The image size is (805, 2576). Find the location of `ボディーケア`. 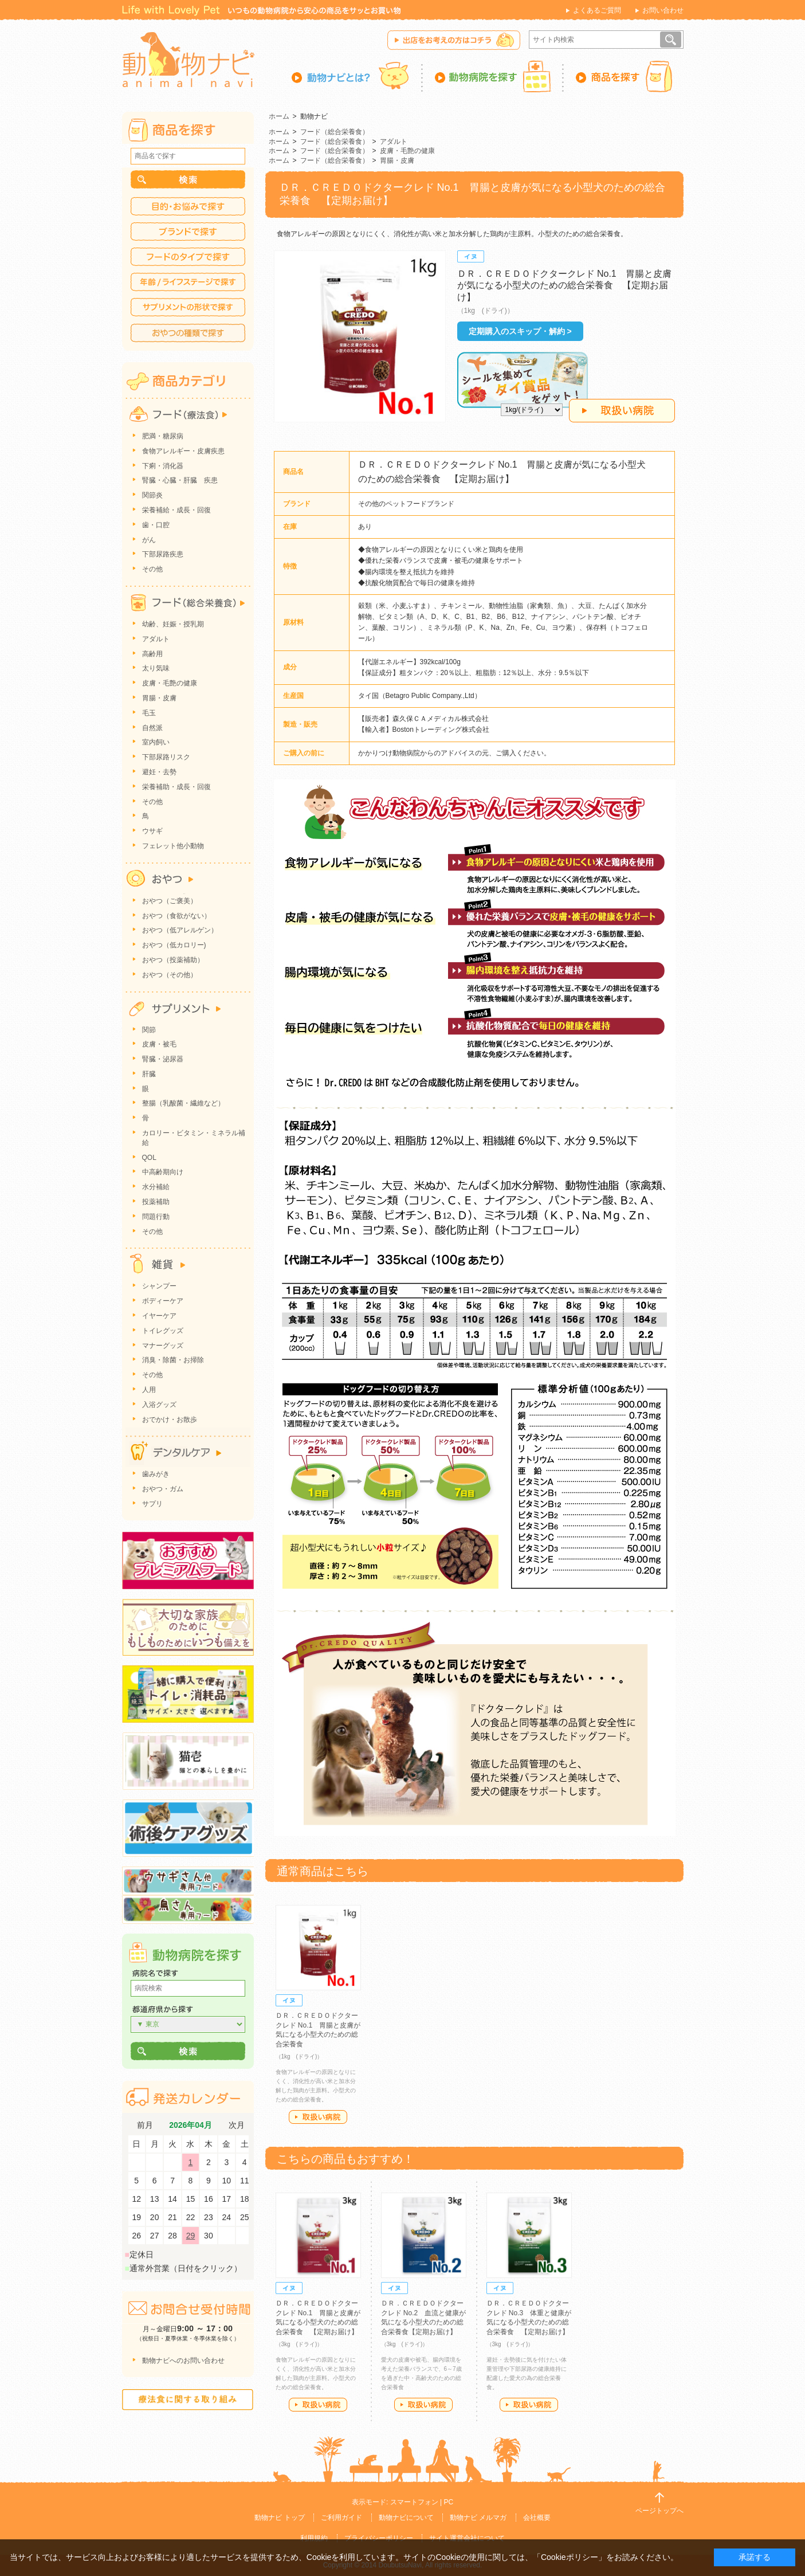

ボディーケア is located at coordinates (162, 1301).